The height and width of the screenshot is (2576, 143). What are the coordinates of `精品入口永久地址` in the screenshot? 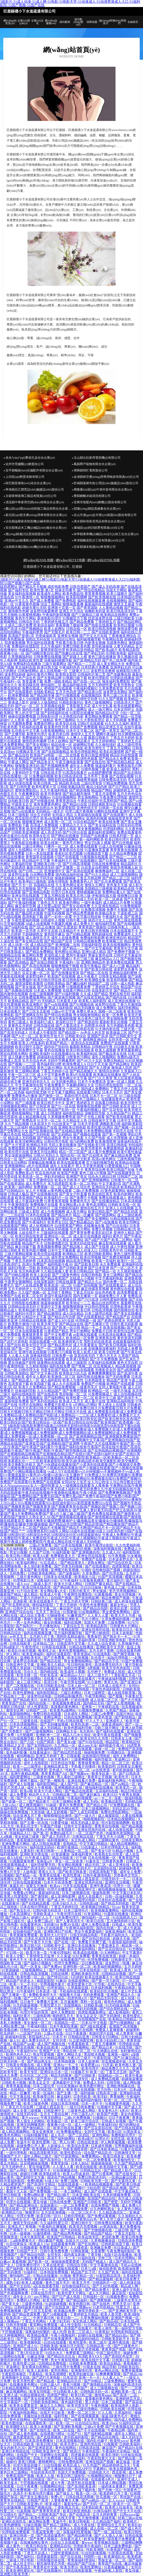 It's located at (77, 1735).